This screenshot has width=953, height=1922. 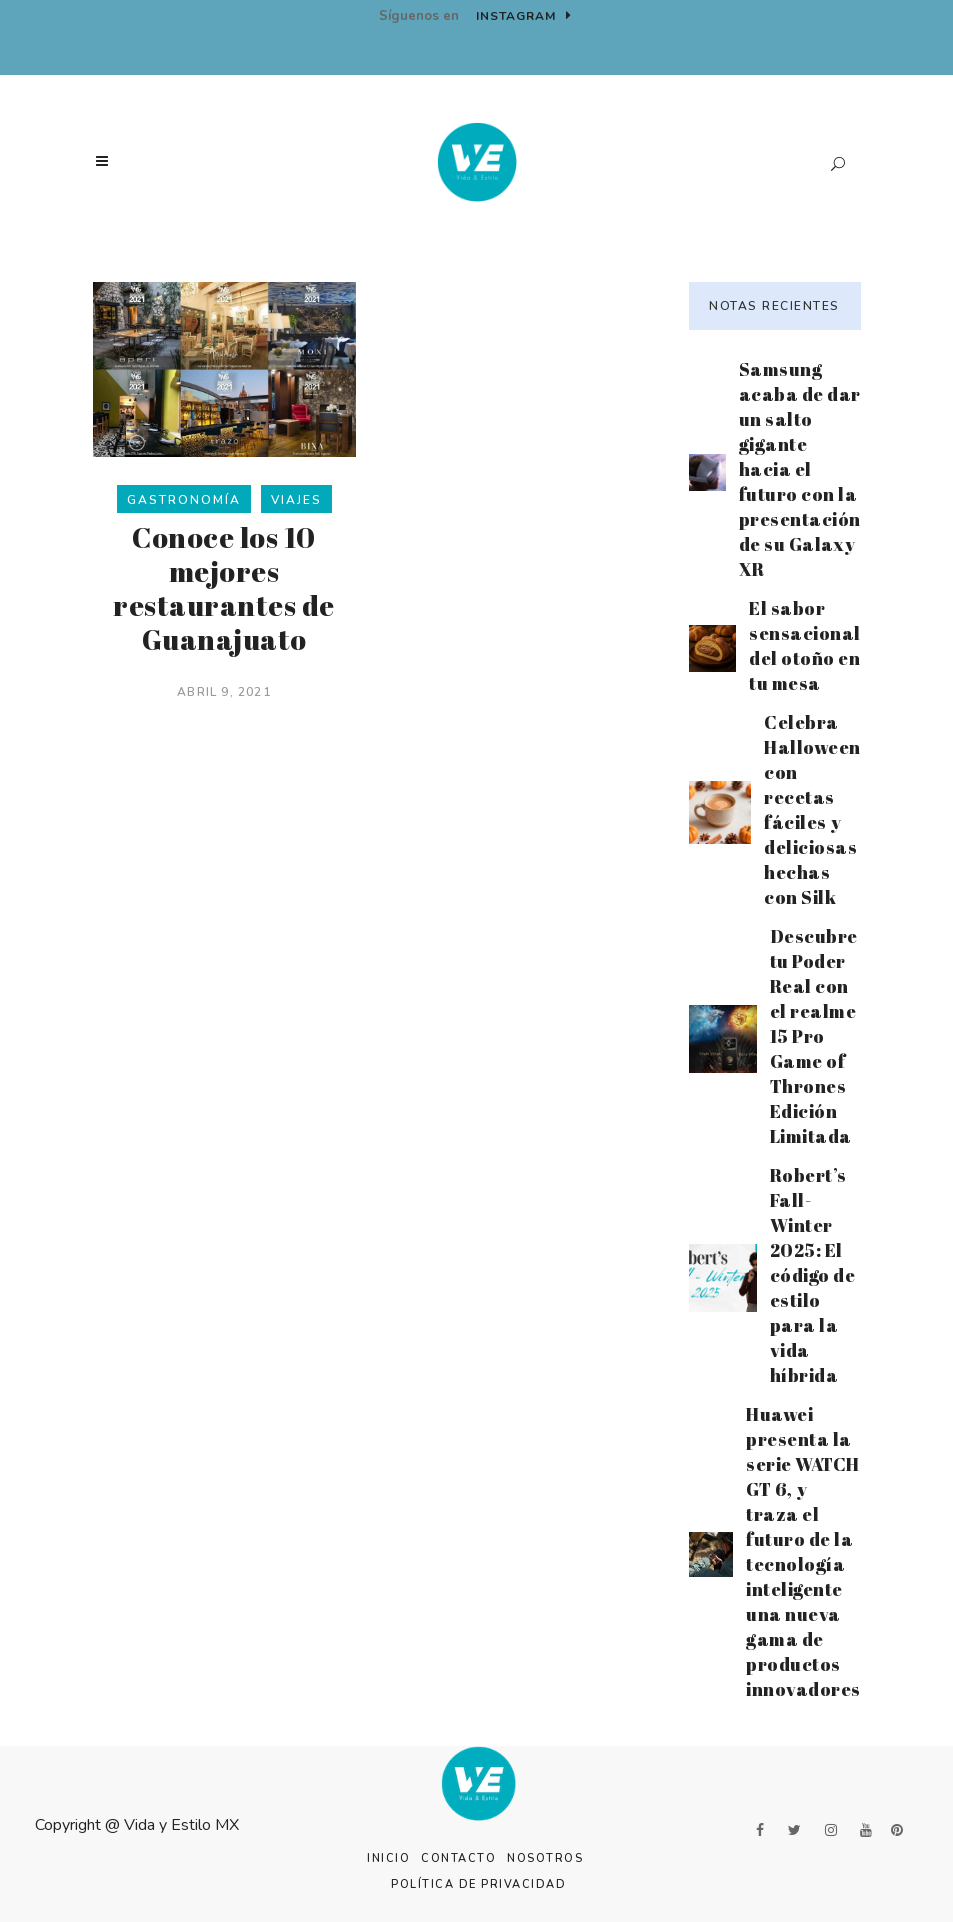 What do you see at coordinates (524, 16) in the screenshot?
I see `Instagram` at bounding box center [524, 16].